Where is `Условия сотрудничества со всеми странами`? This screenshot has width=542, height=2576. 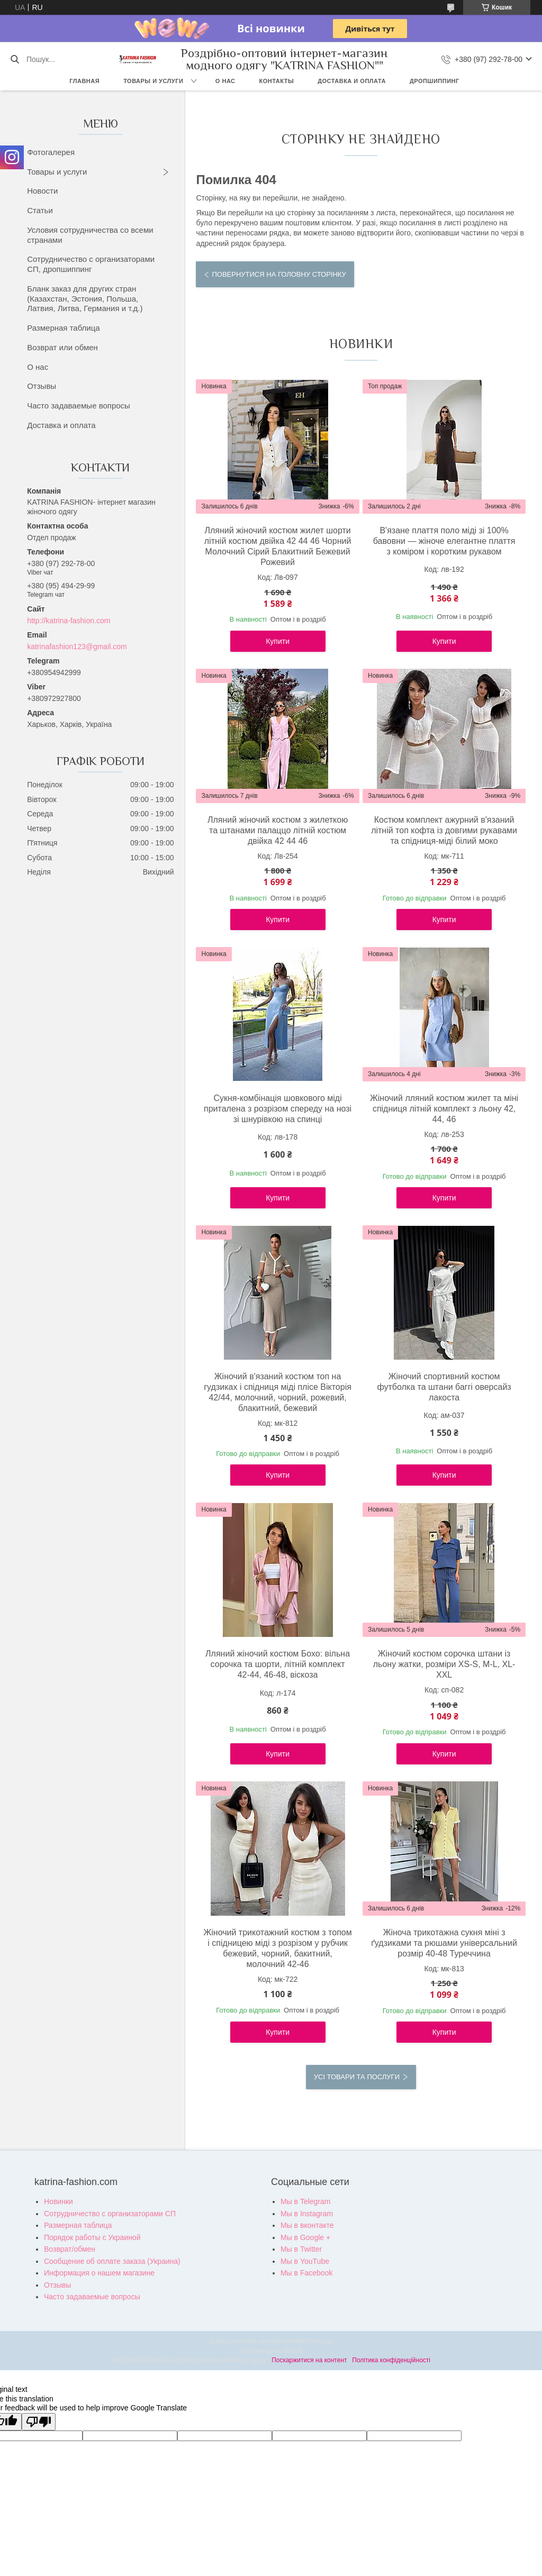
Условия сотрудничества со всеми странами is located at coordinates (90, 234).